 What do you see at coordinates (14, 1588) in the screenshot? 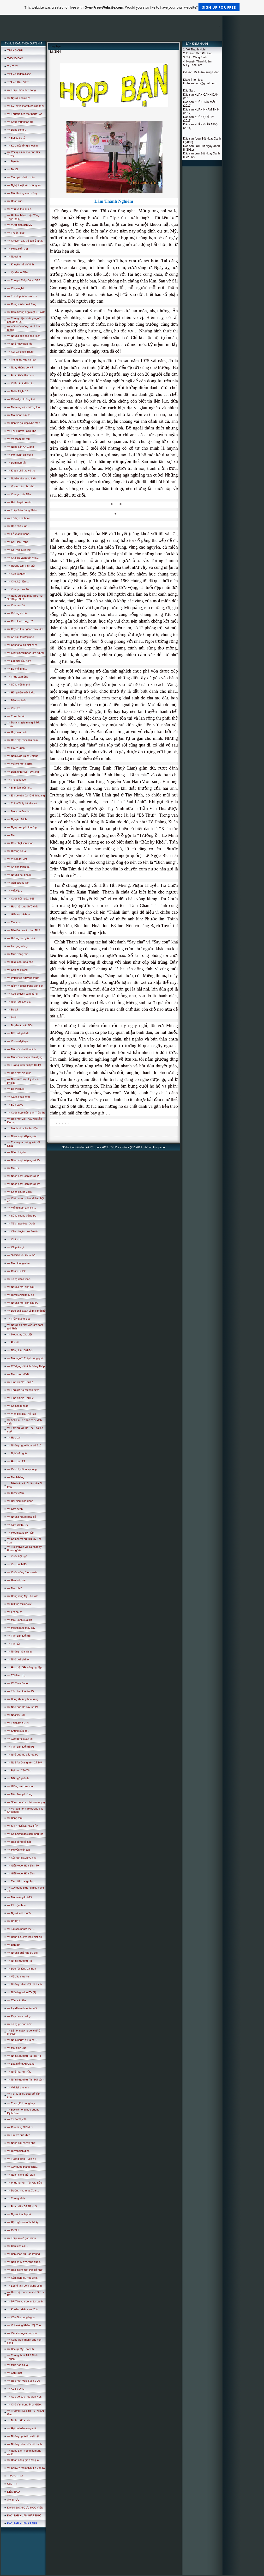
I see `=> Món nhớ` at bounding box center [14, 1588].